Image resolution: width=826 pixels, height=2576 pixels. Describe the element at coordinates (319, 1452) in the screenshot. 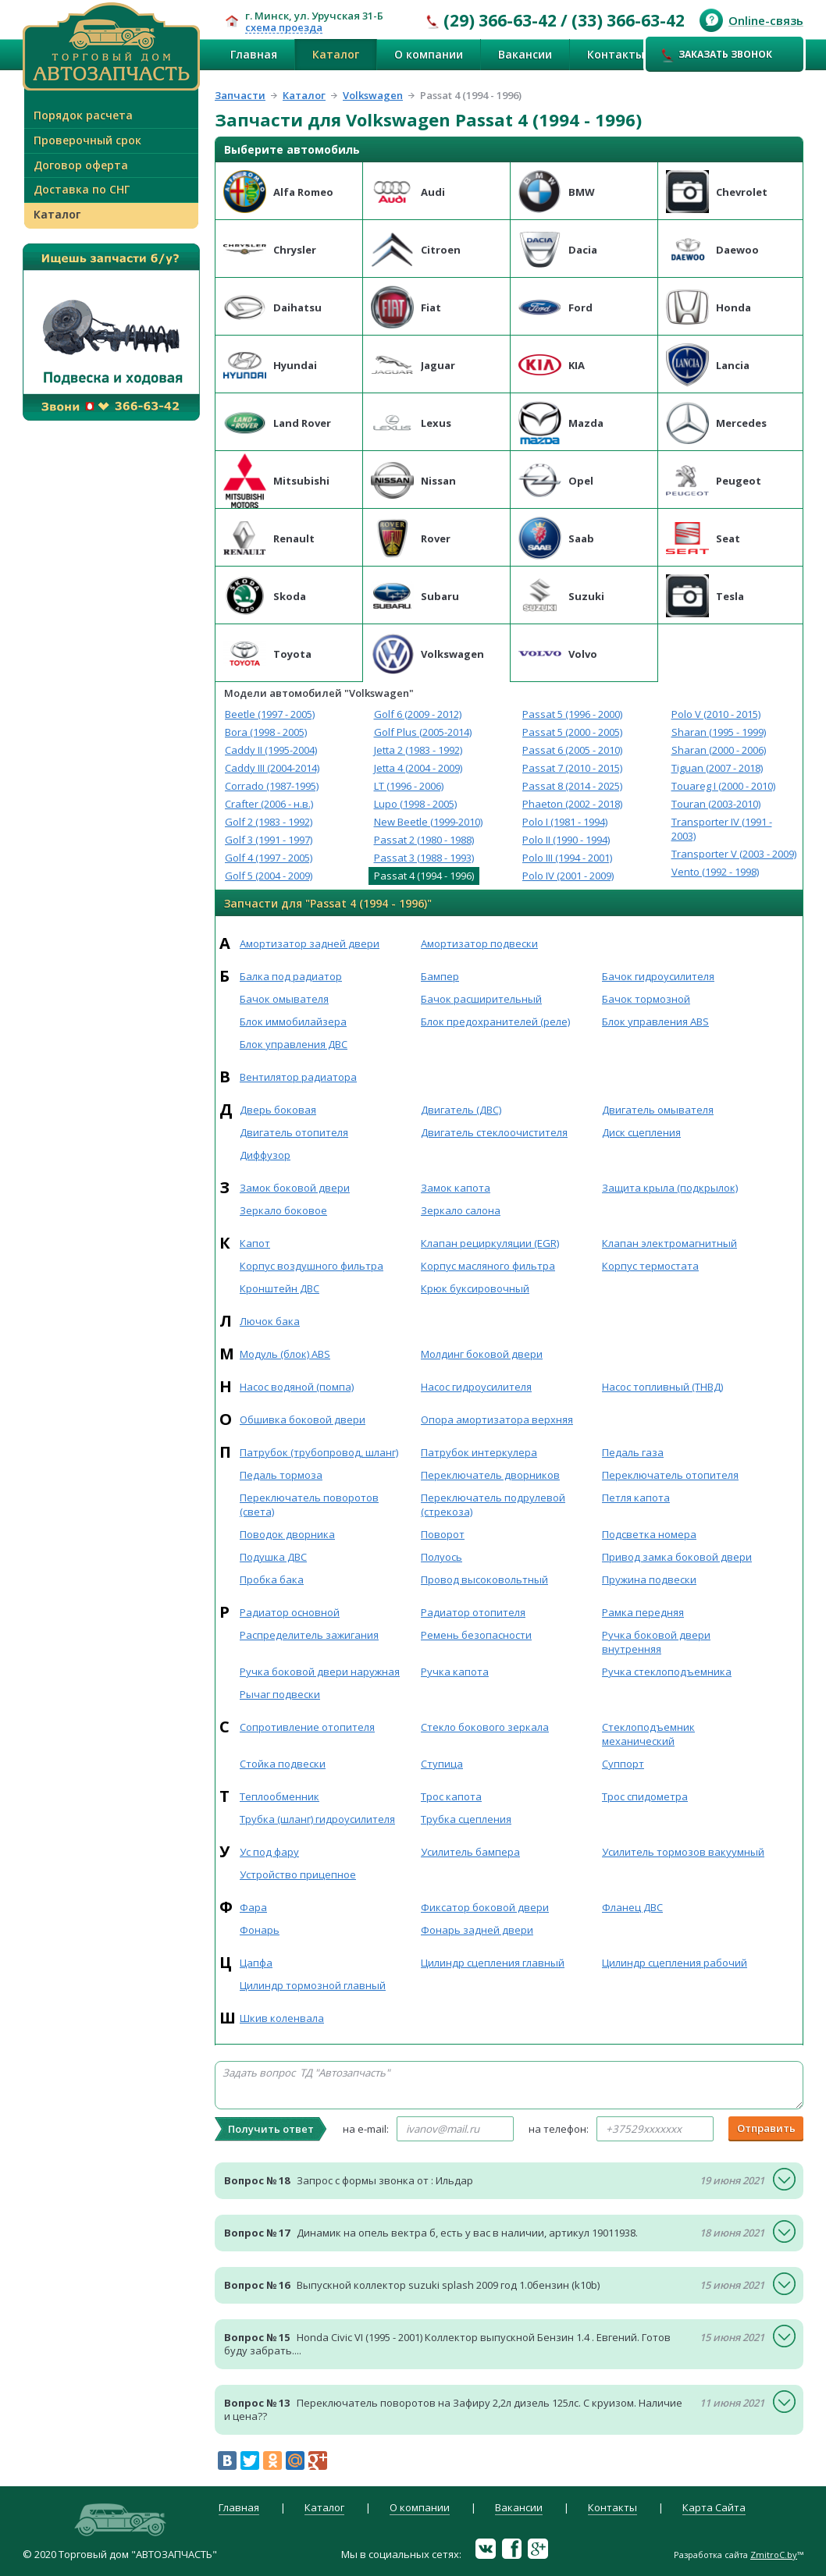

I see `Патрубок (трубопровод, шланг)` at that location.